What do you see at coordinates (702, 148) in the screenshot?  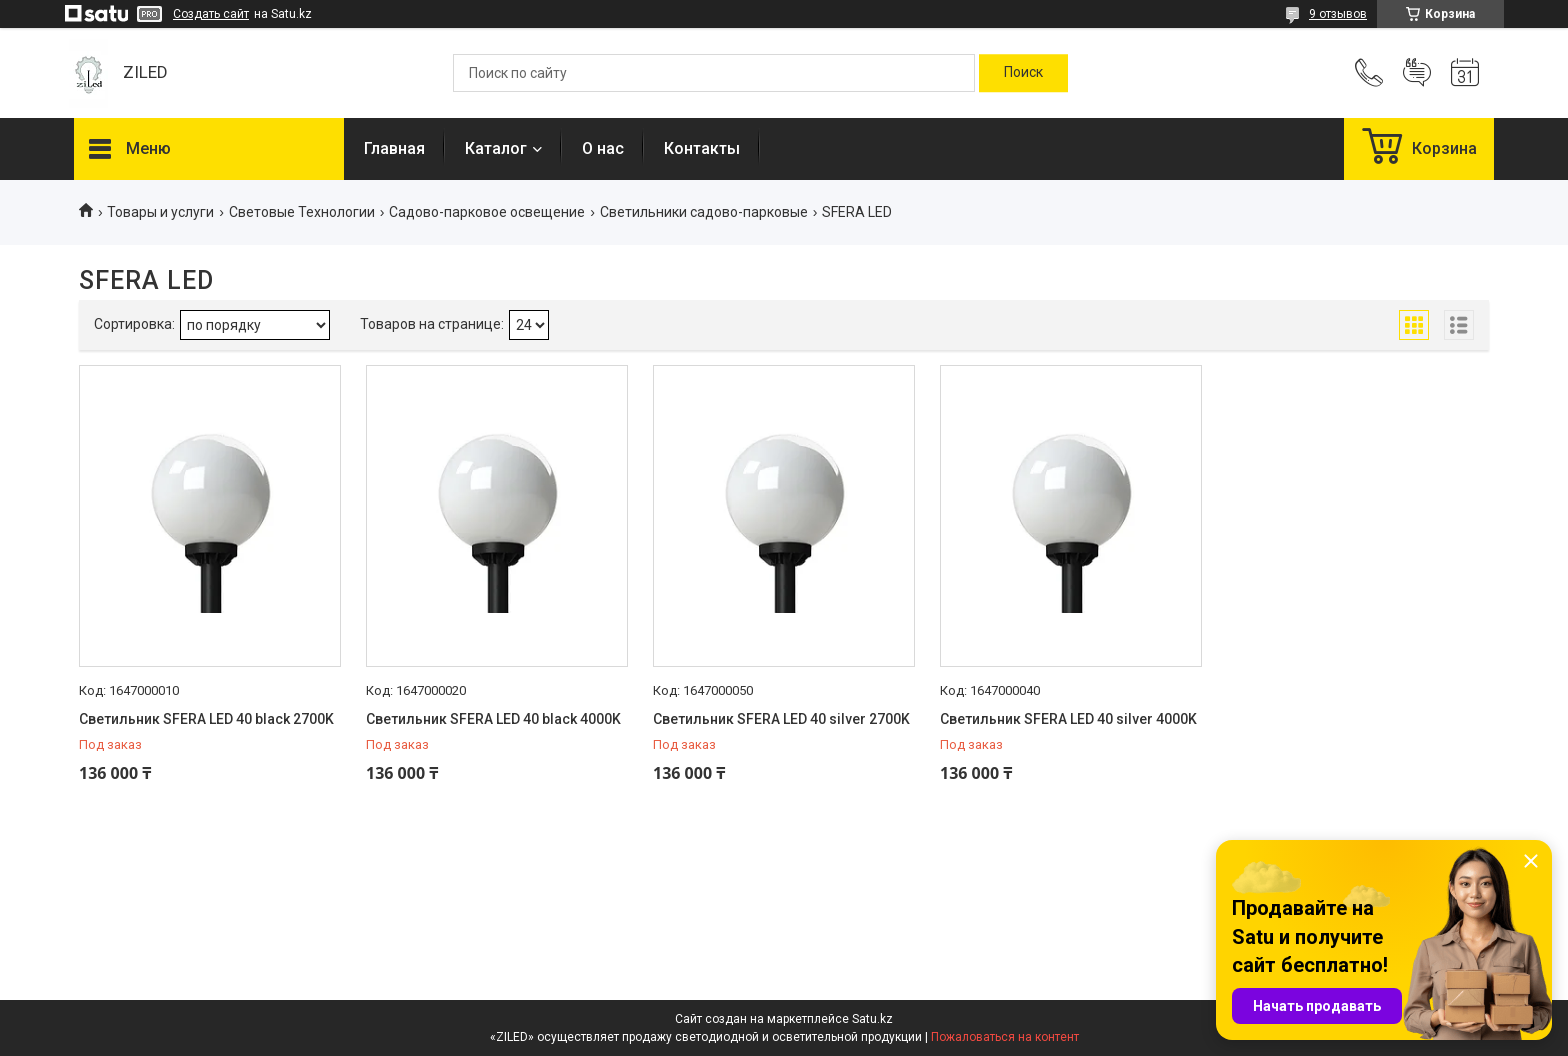 I see `Контакты` at bounding box center [702, 148].